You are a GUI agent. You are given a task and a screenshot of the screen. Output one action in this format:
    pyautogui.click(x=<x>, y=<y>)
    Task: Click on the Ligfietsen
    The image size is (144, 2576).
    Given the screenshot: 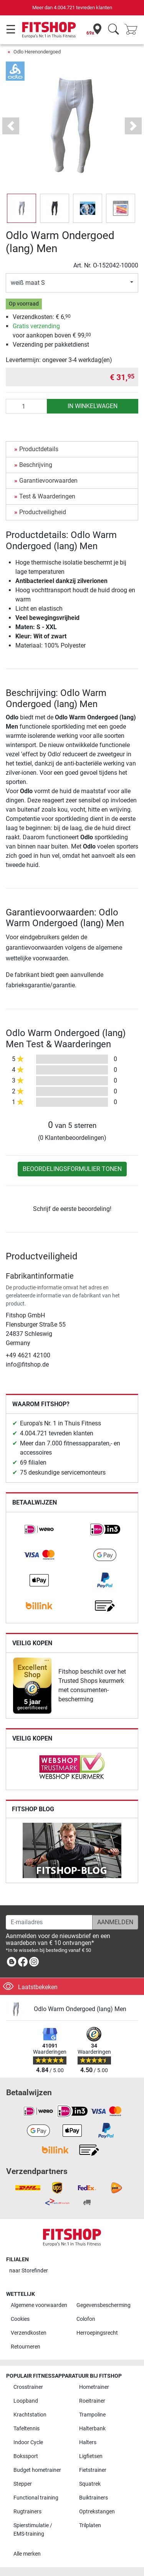 What is the action you would take?
    pyautogui.click(x=91, y=2456)
    